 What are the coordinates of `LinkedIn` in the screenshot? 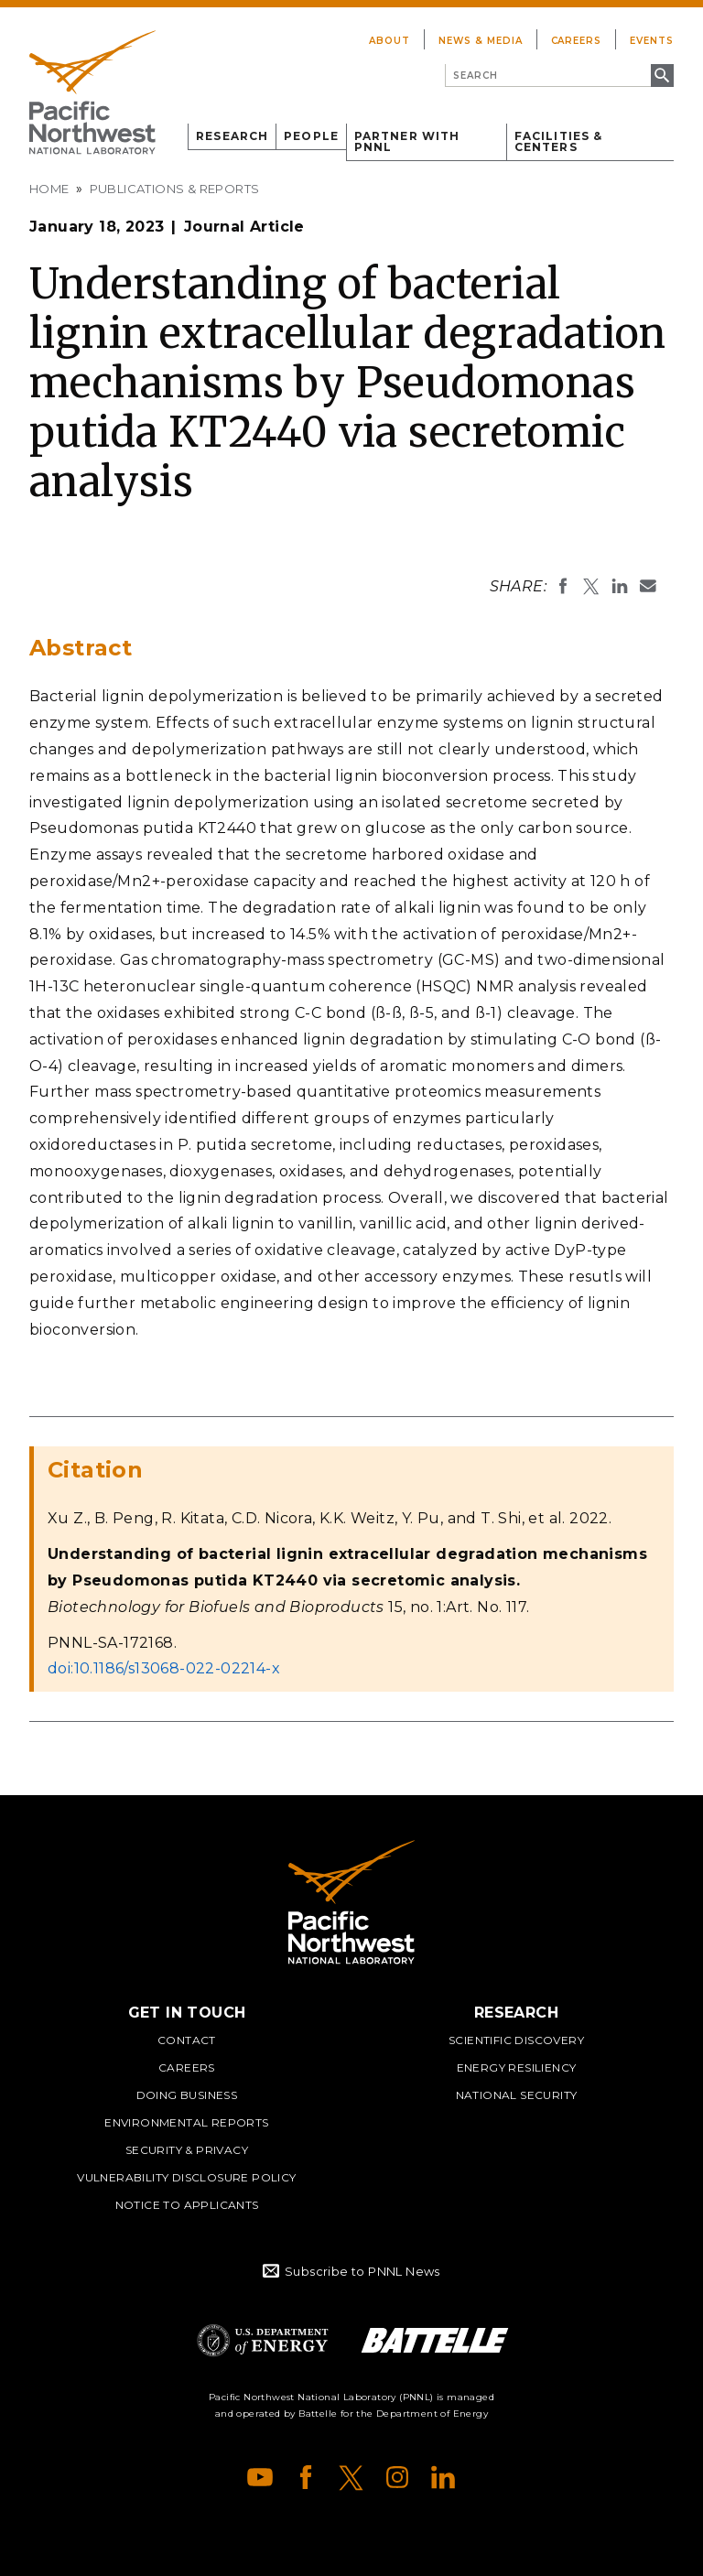 It's located at (443, 2477).